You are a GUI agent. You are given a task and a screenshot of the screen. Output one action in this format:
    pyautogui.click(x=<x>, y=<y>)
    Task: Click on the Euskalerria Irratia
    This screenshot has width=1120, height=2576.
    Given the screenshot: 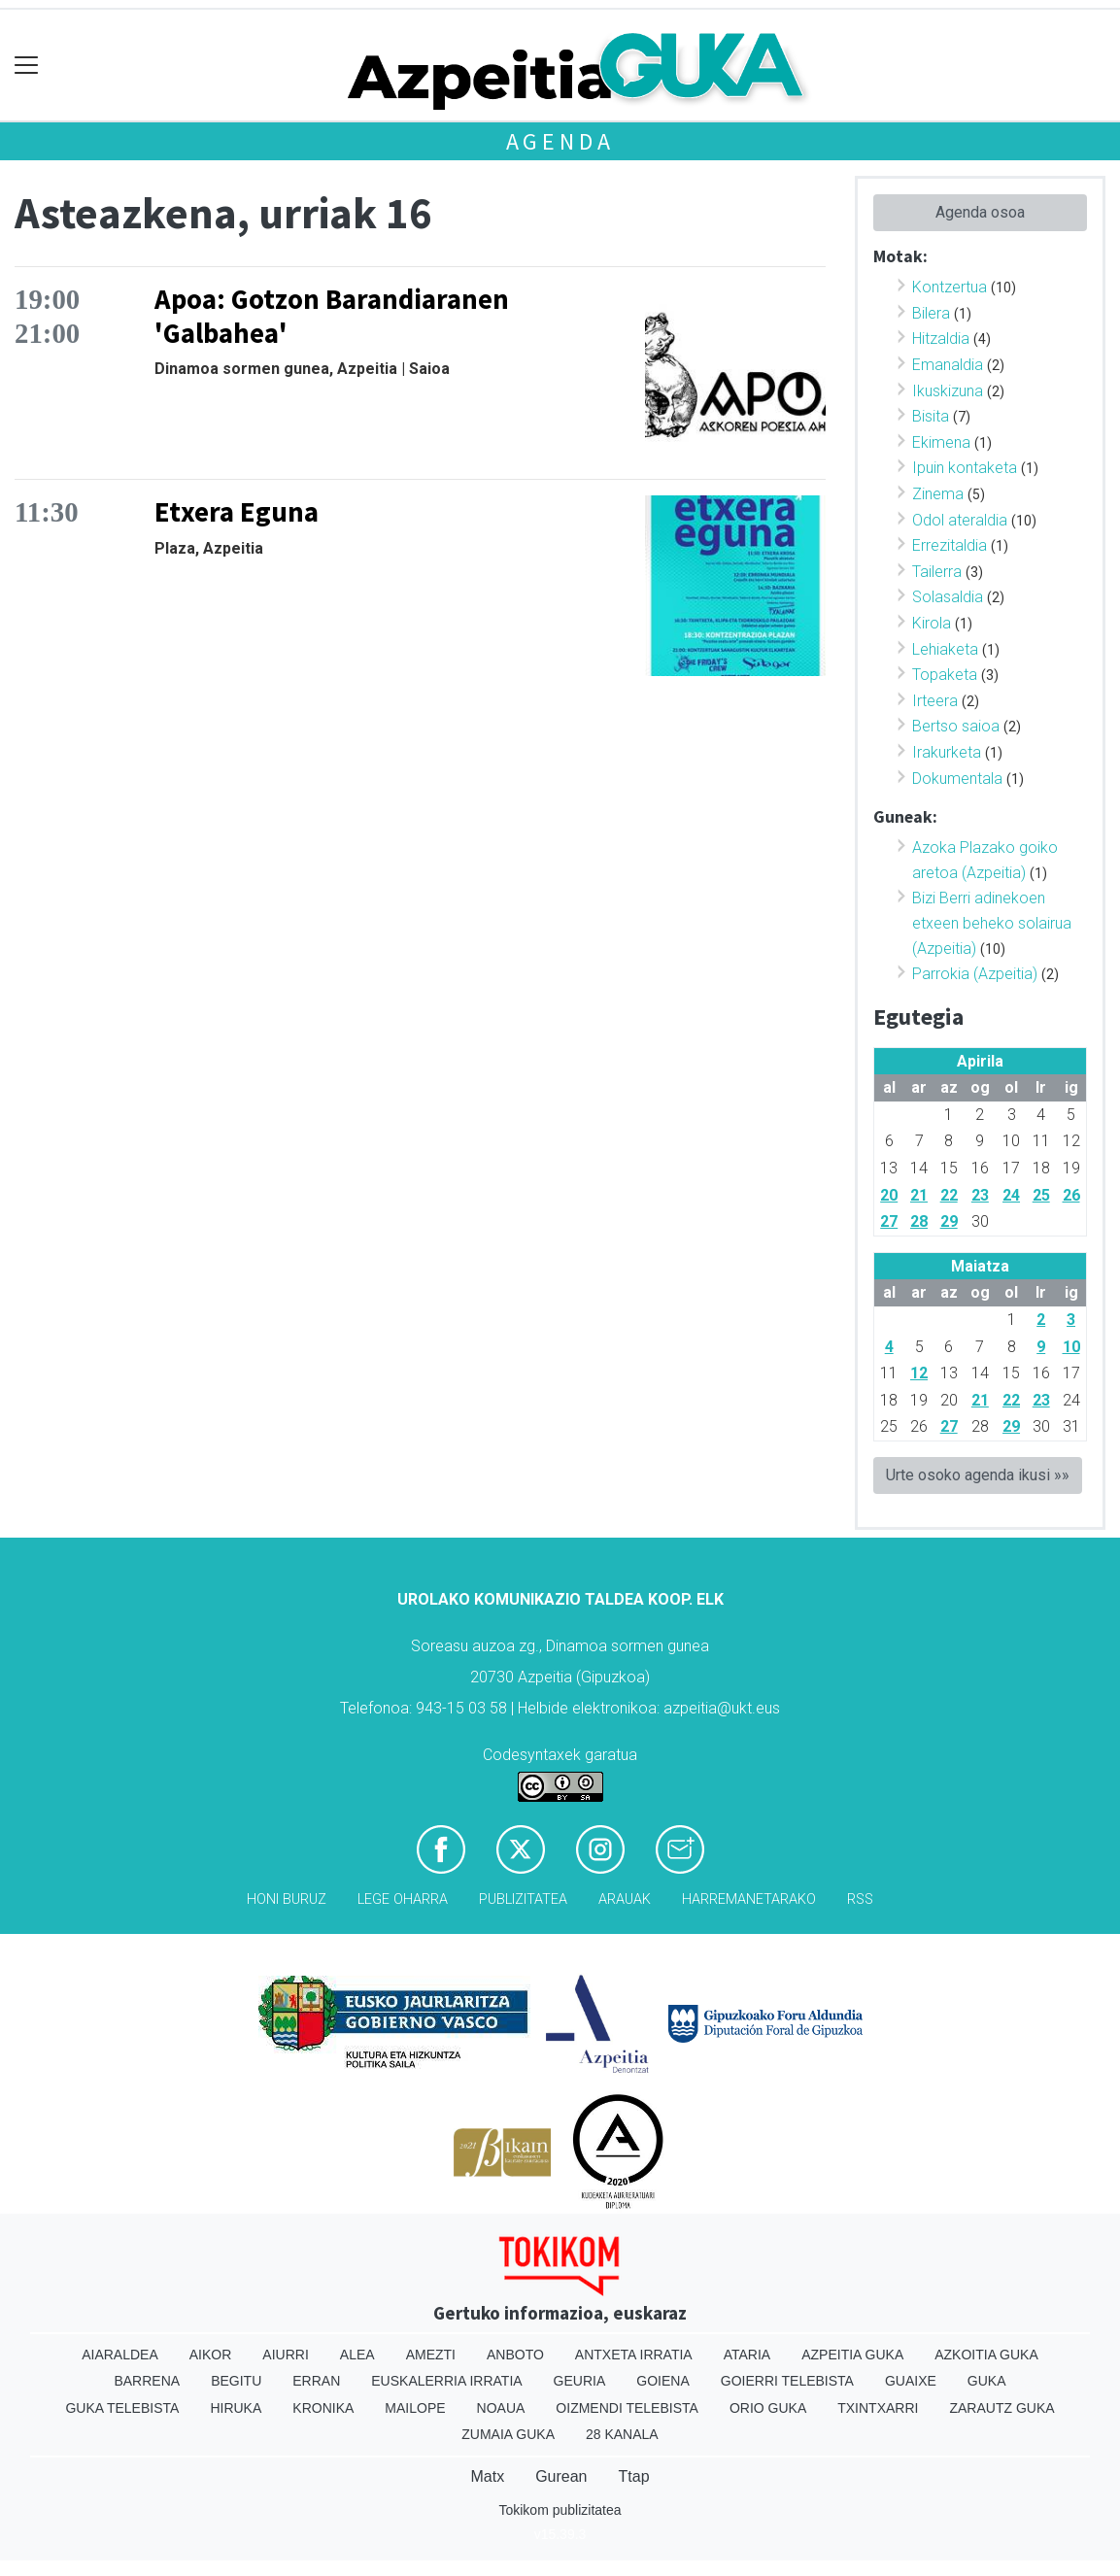 What is the action you would take?
    pyautogui.click(x=446, y=2381)
    